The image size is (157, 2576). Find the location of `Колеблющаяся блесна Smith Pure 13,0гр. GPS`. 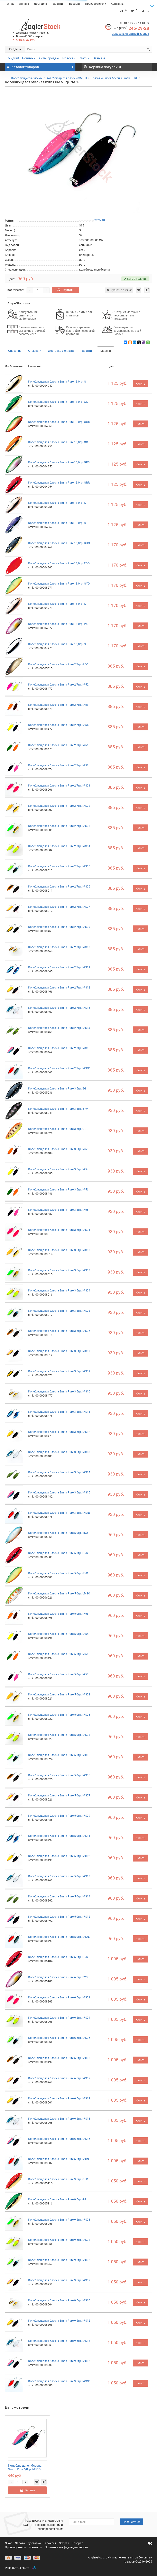

Колеблющаяся блесна Smith Pure 13,0гр. GPS is located at coordinates (59, 462).